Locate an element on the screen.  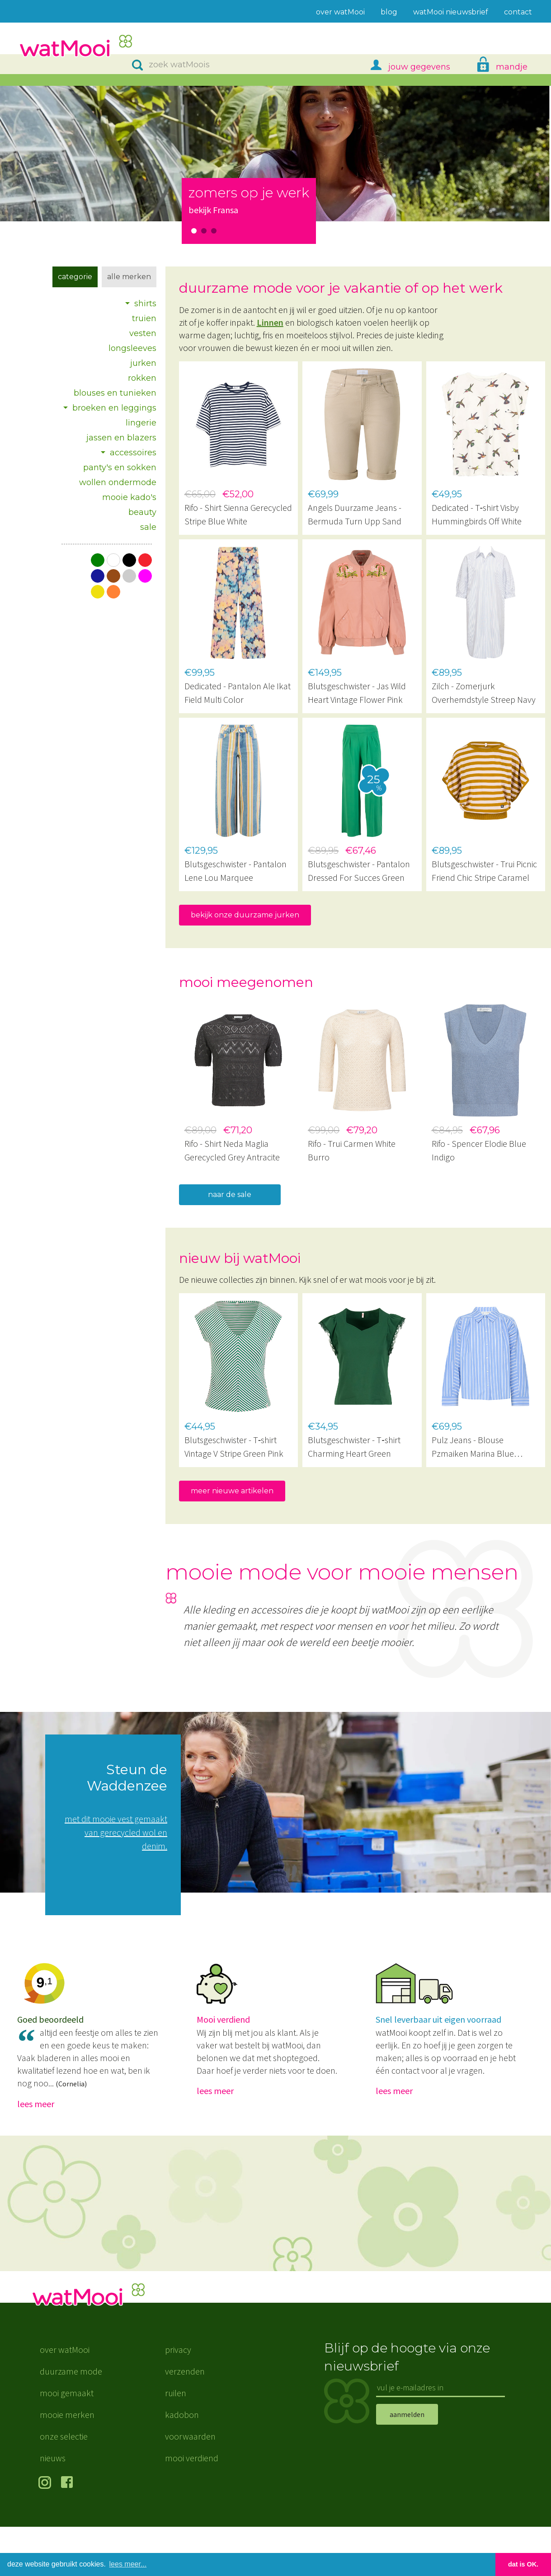
wollen ondermode is located at coordinates (117, 482).